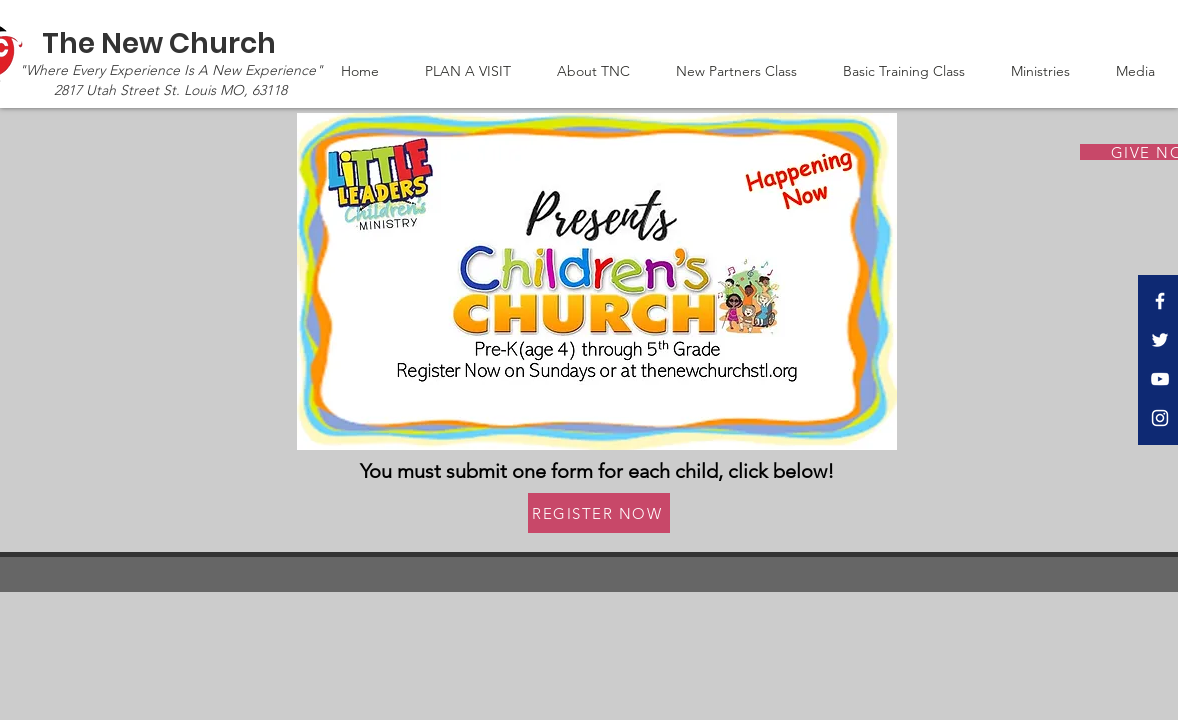 This screenshot has height=720, width=1178. What do you see at coordinates (1160, 340) in the screenshot?
I see `[Twitter]` at bounding box center [1160, 340].